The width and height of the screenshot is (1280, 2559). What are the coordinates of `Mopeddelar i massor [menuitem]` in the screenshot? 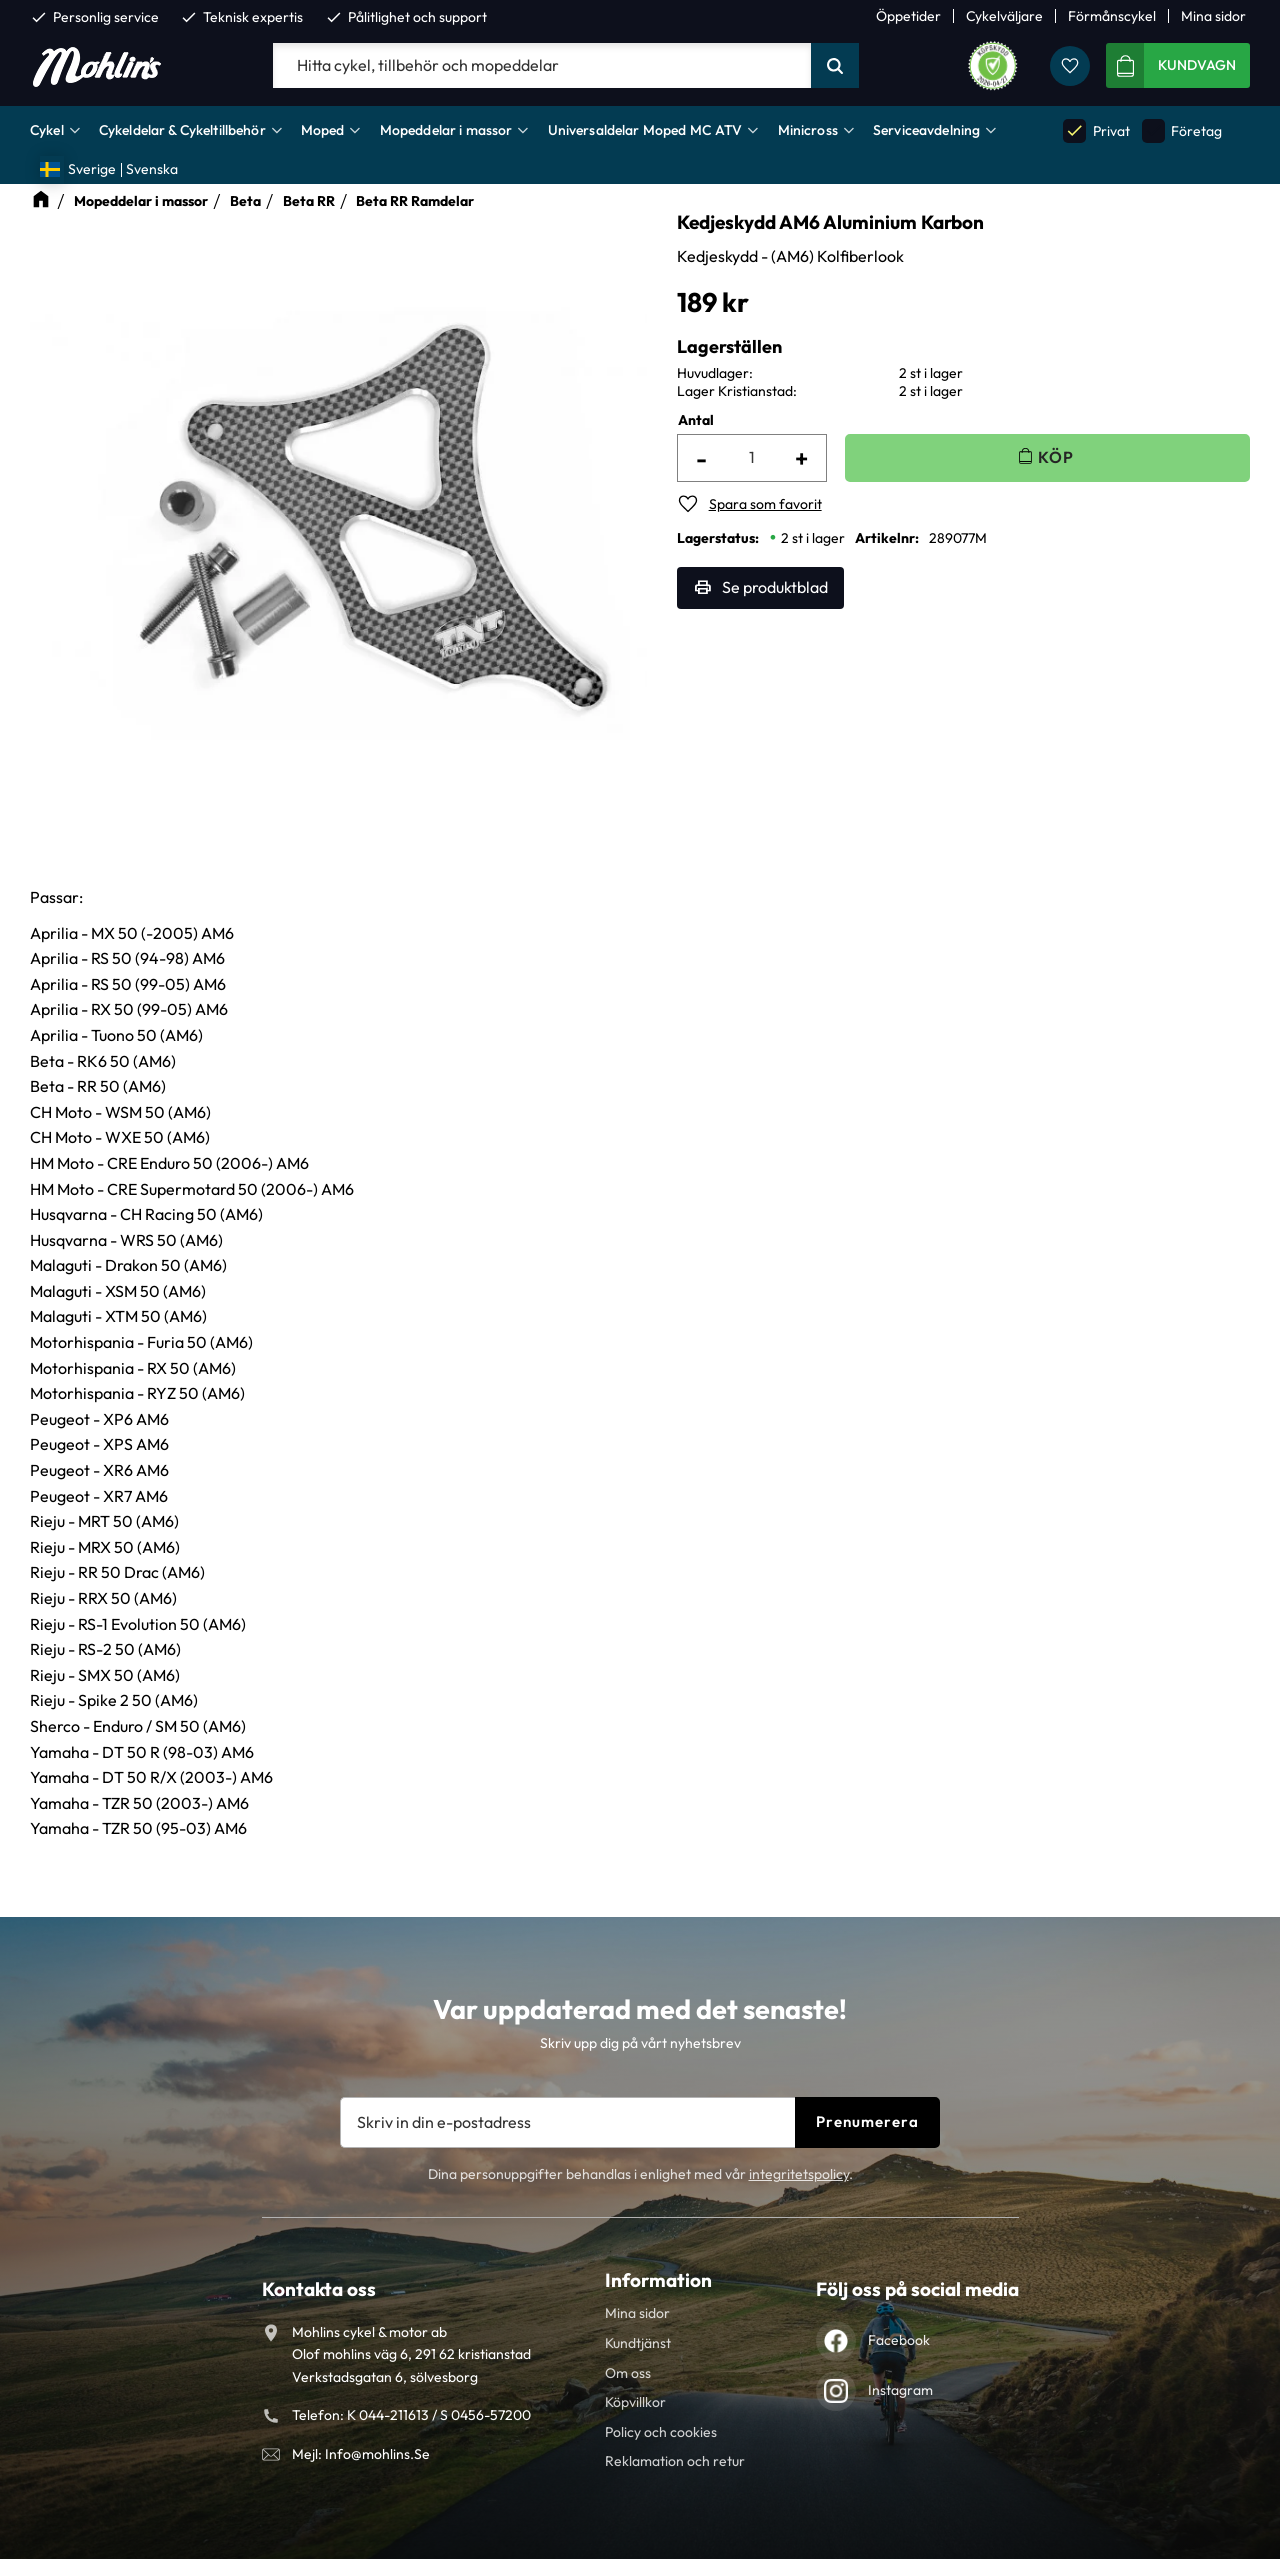 It's located at (446, 130).